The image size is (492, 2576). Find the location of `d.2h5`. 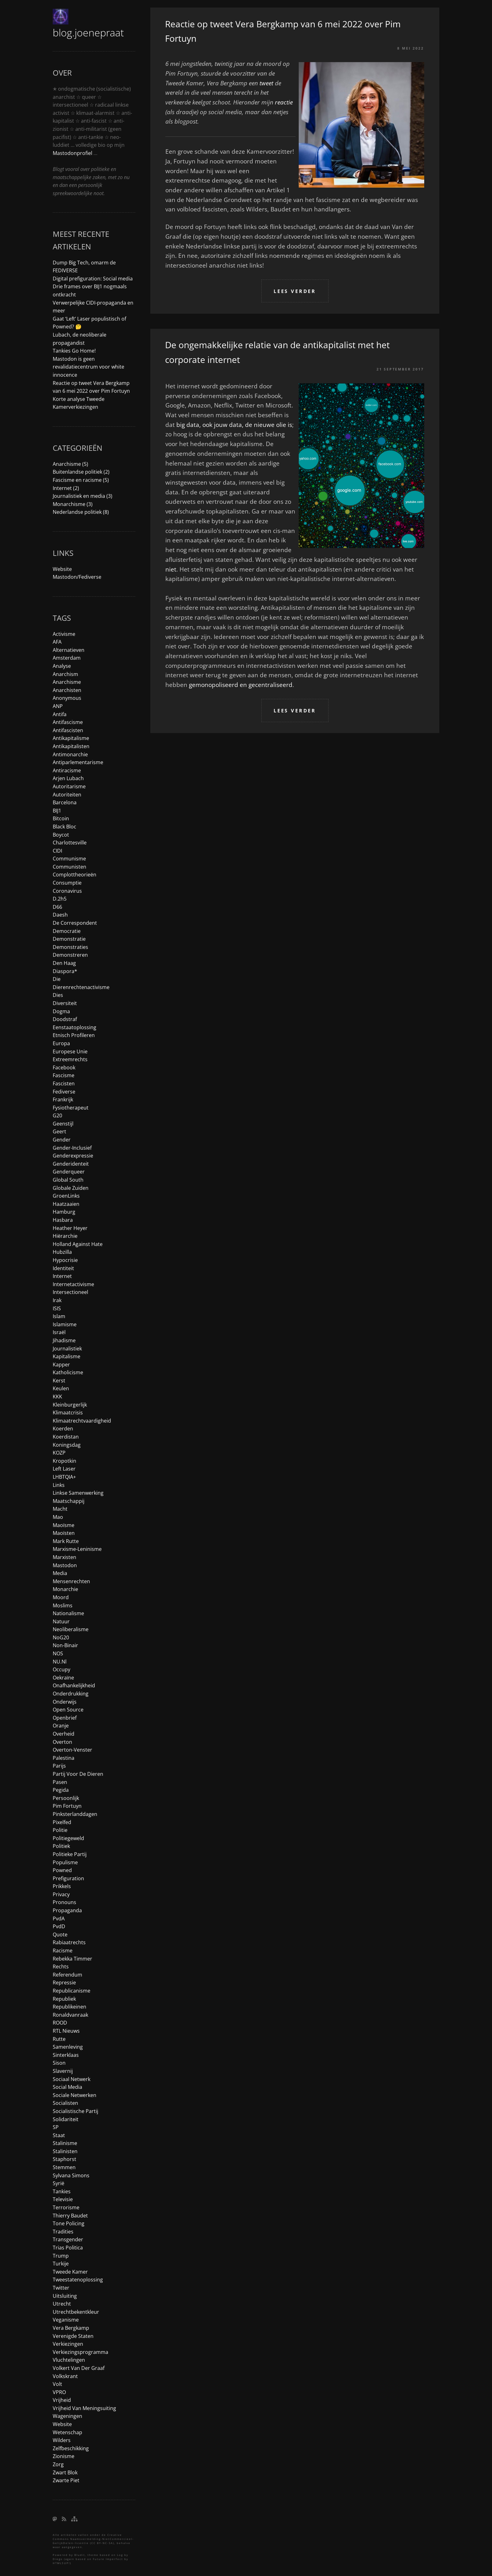

d.2h5 is located at coordinates (60, 898).